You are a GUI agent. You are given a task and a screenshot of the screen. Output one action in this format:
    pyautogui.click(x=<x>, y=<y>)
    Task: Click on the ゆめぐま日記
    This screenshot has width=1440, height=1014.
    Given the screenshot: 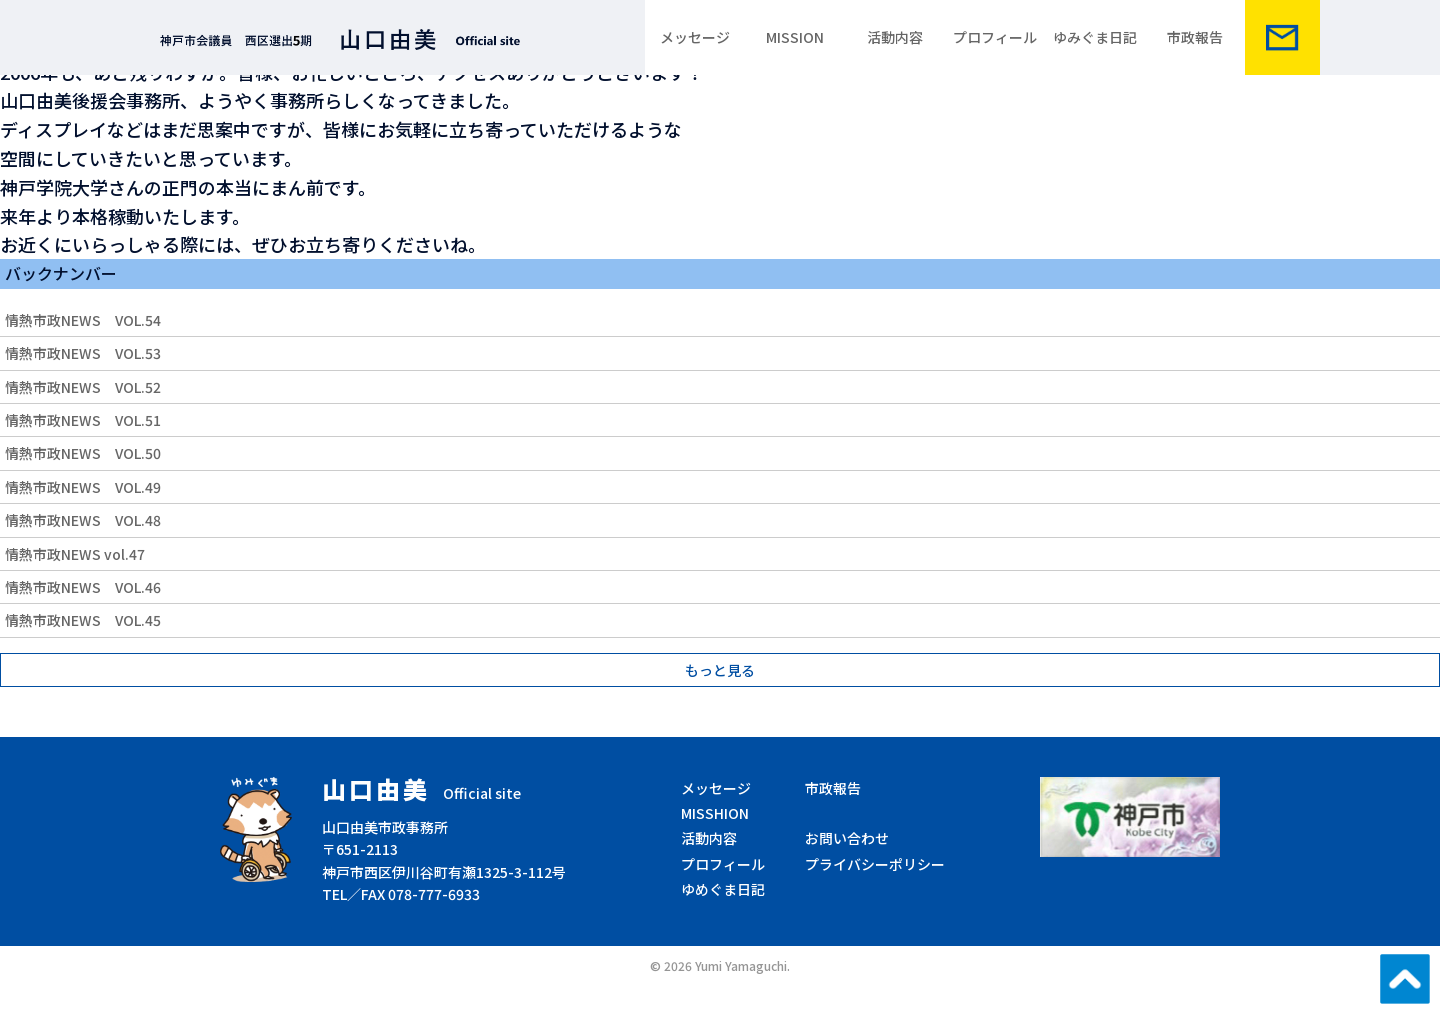 What is the action you would take?
    pyautogui.click(x=723, y=889)
    